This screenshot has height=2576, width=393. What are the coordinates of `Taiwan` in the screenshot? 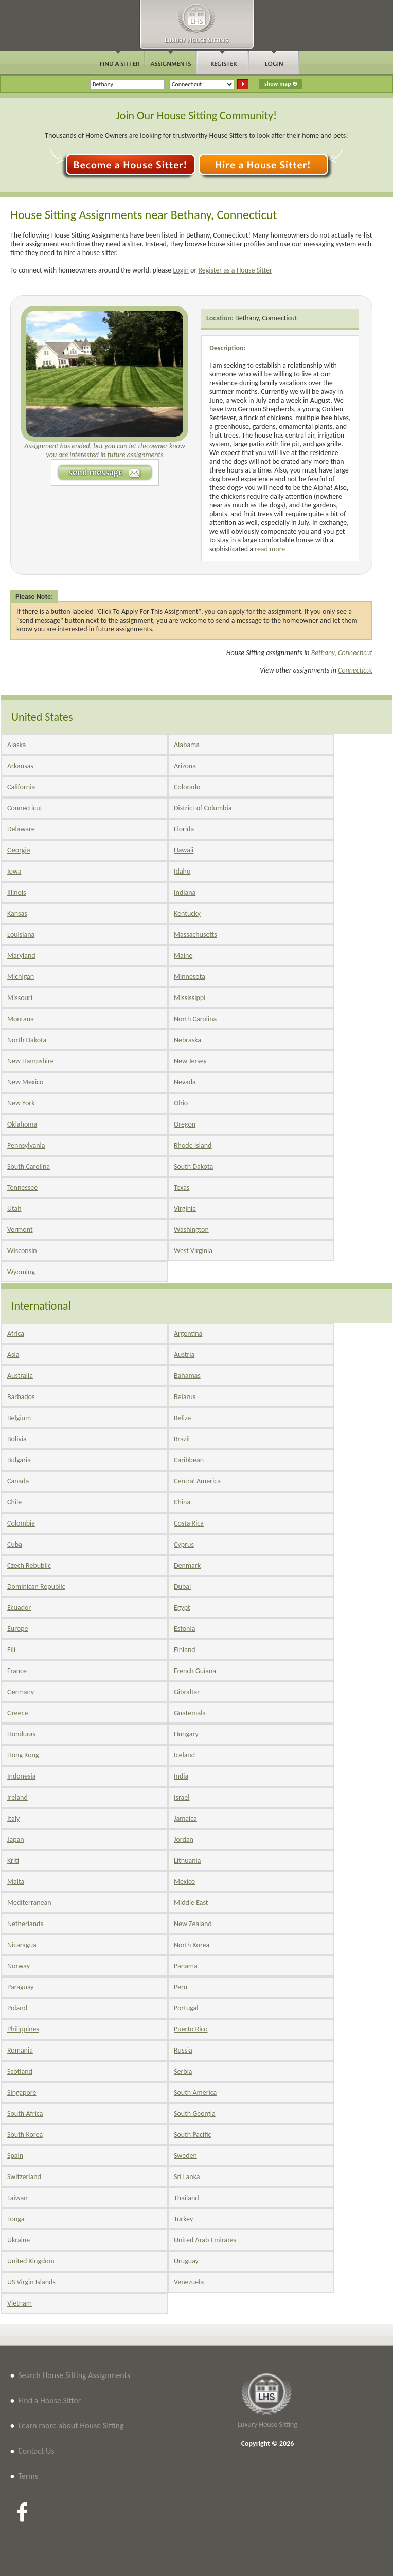 It's located at (17, 2197).